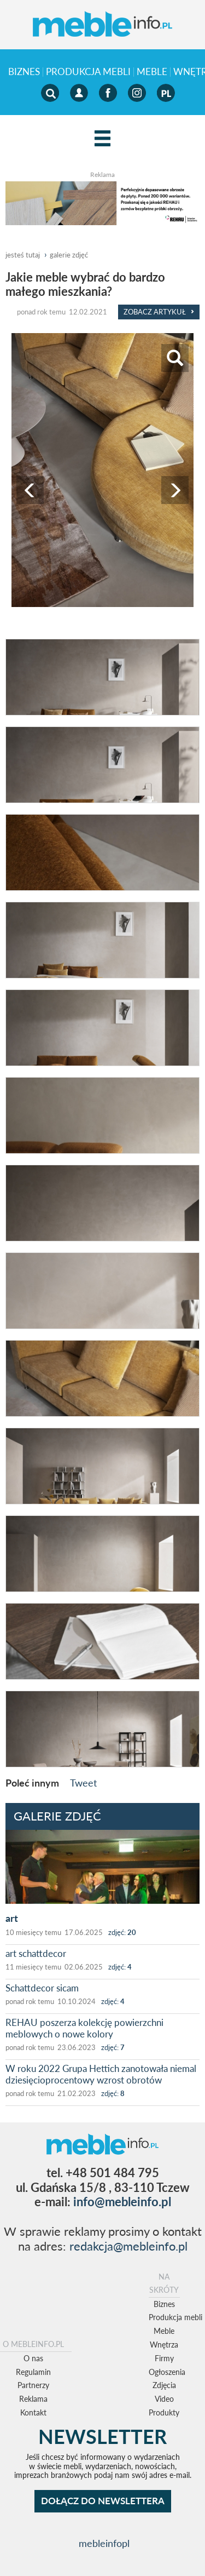 Image resolution: width=205 pixels, height=2576 pixels. Describe the element at coordinates (24, 72) in the screenshot. I see `Biznes` at that location.